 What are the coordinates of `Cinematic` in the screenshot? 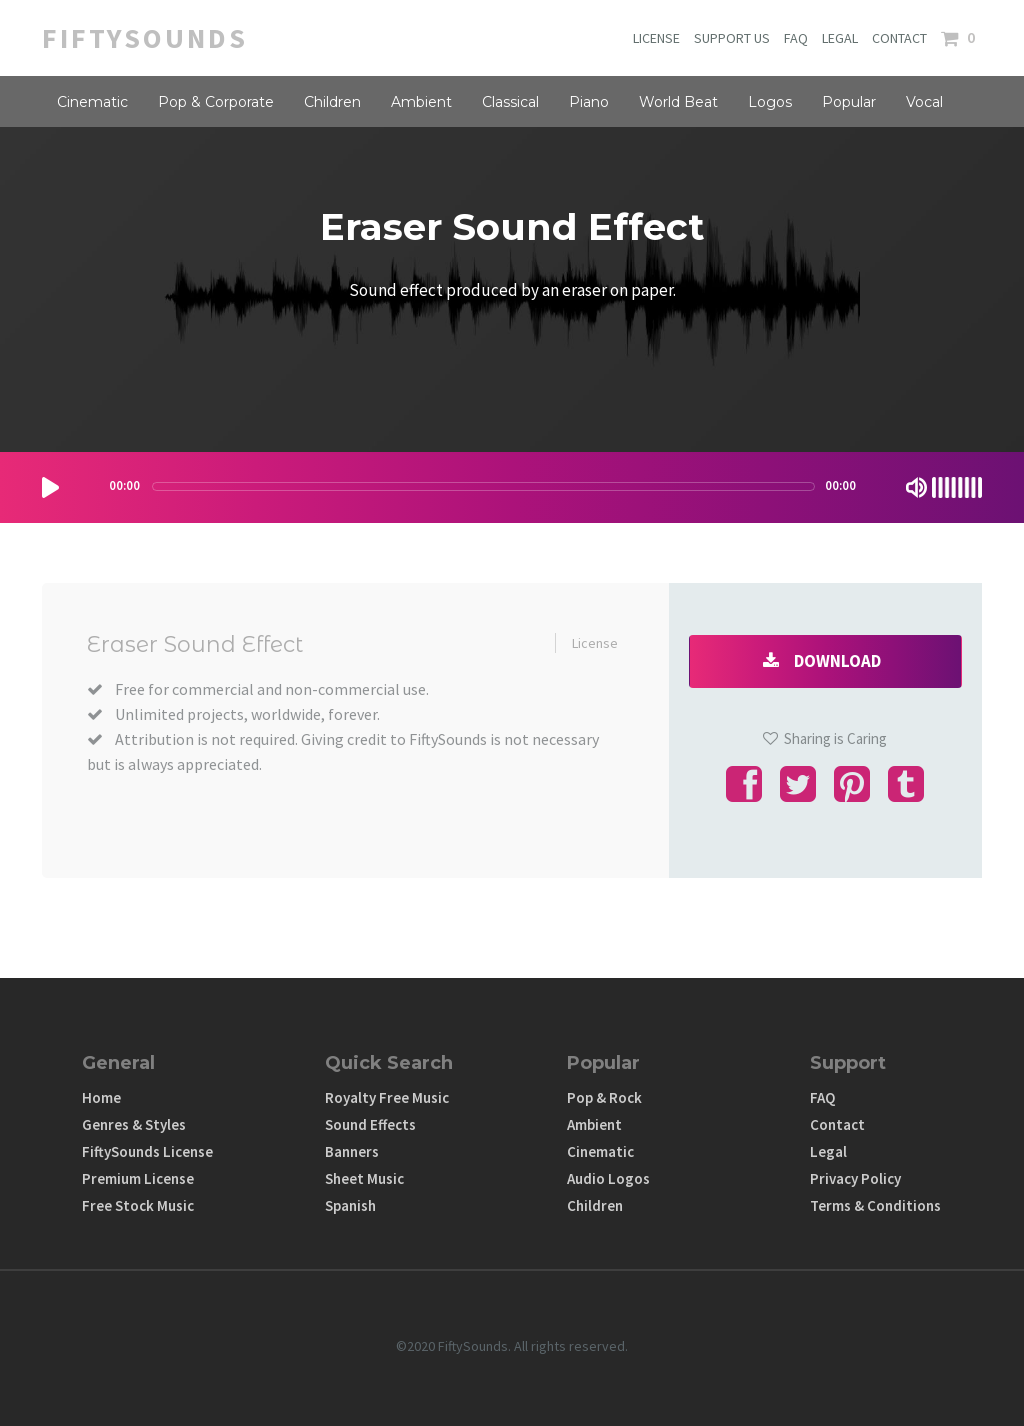 It's located at (92, 102).